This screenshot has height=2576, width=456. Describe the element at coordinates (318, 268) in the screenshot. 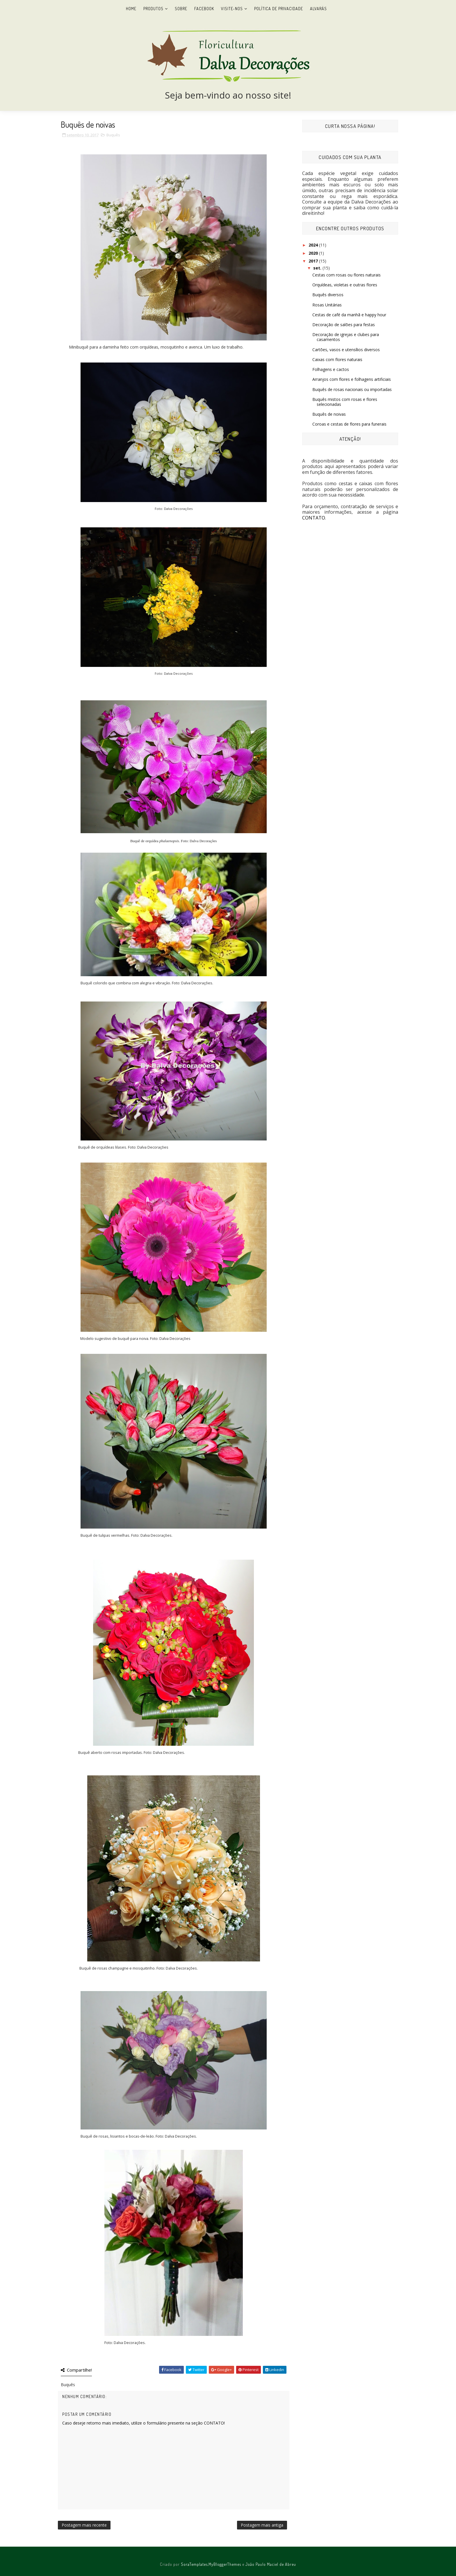

I see `set.` at that location.